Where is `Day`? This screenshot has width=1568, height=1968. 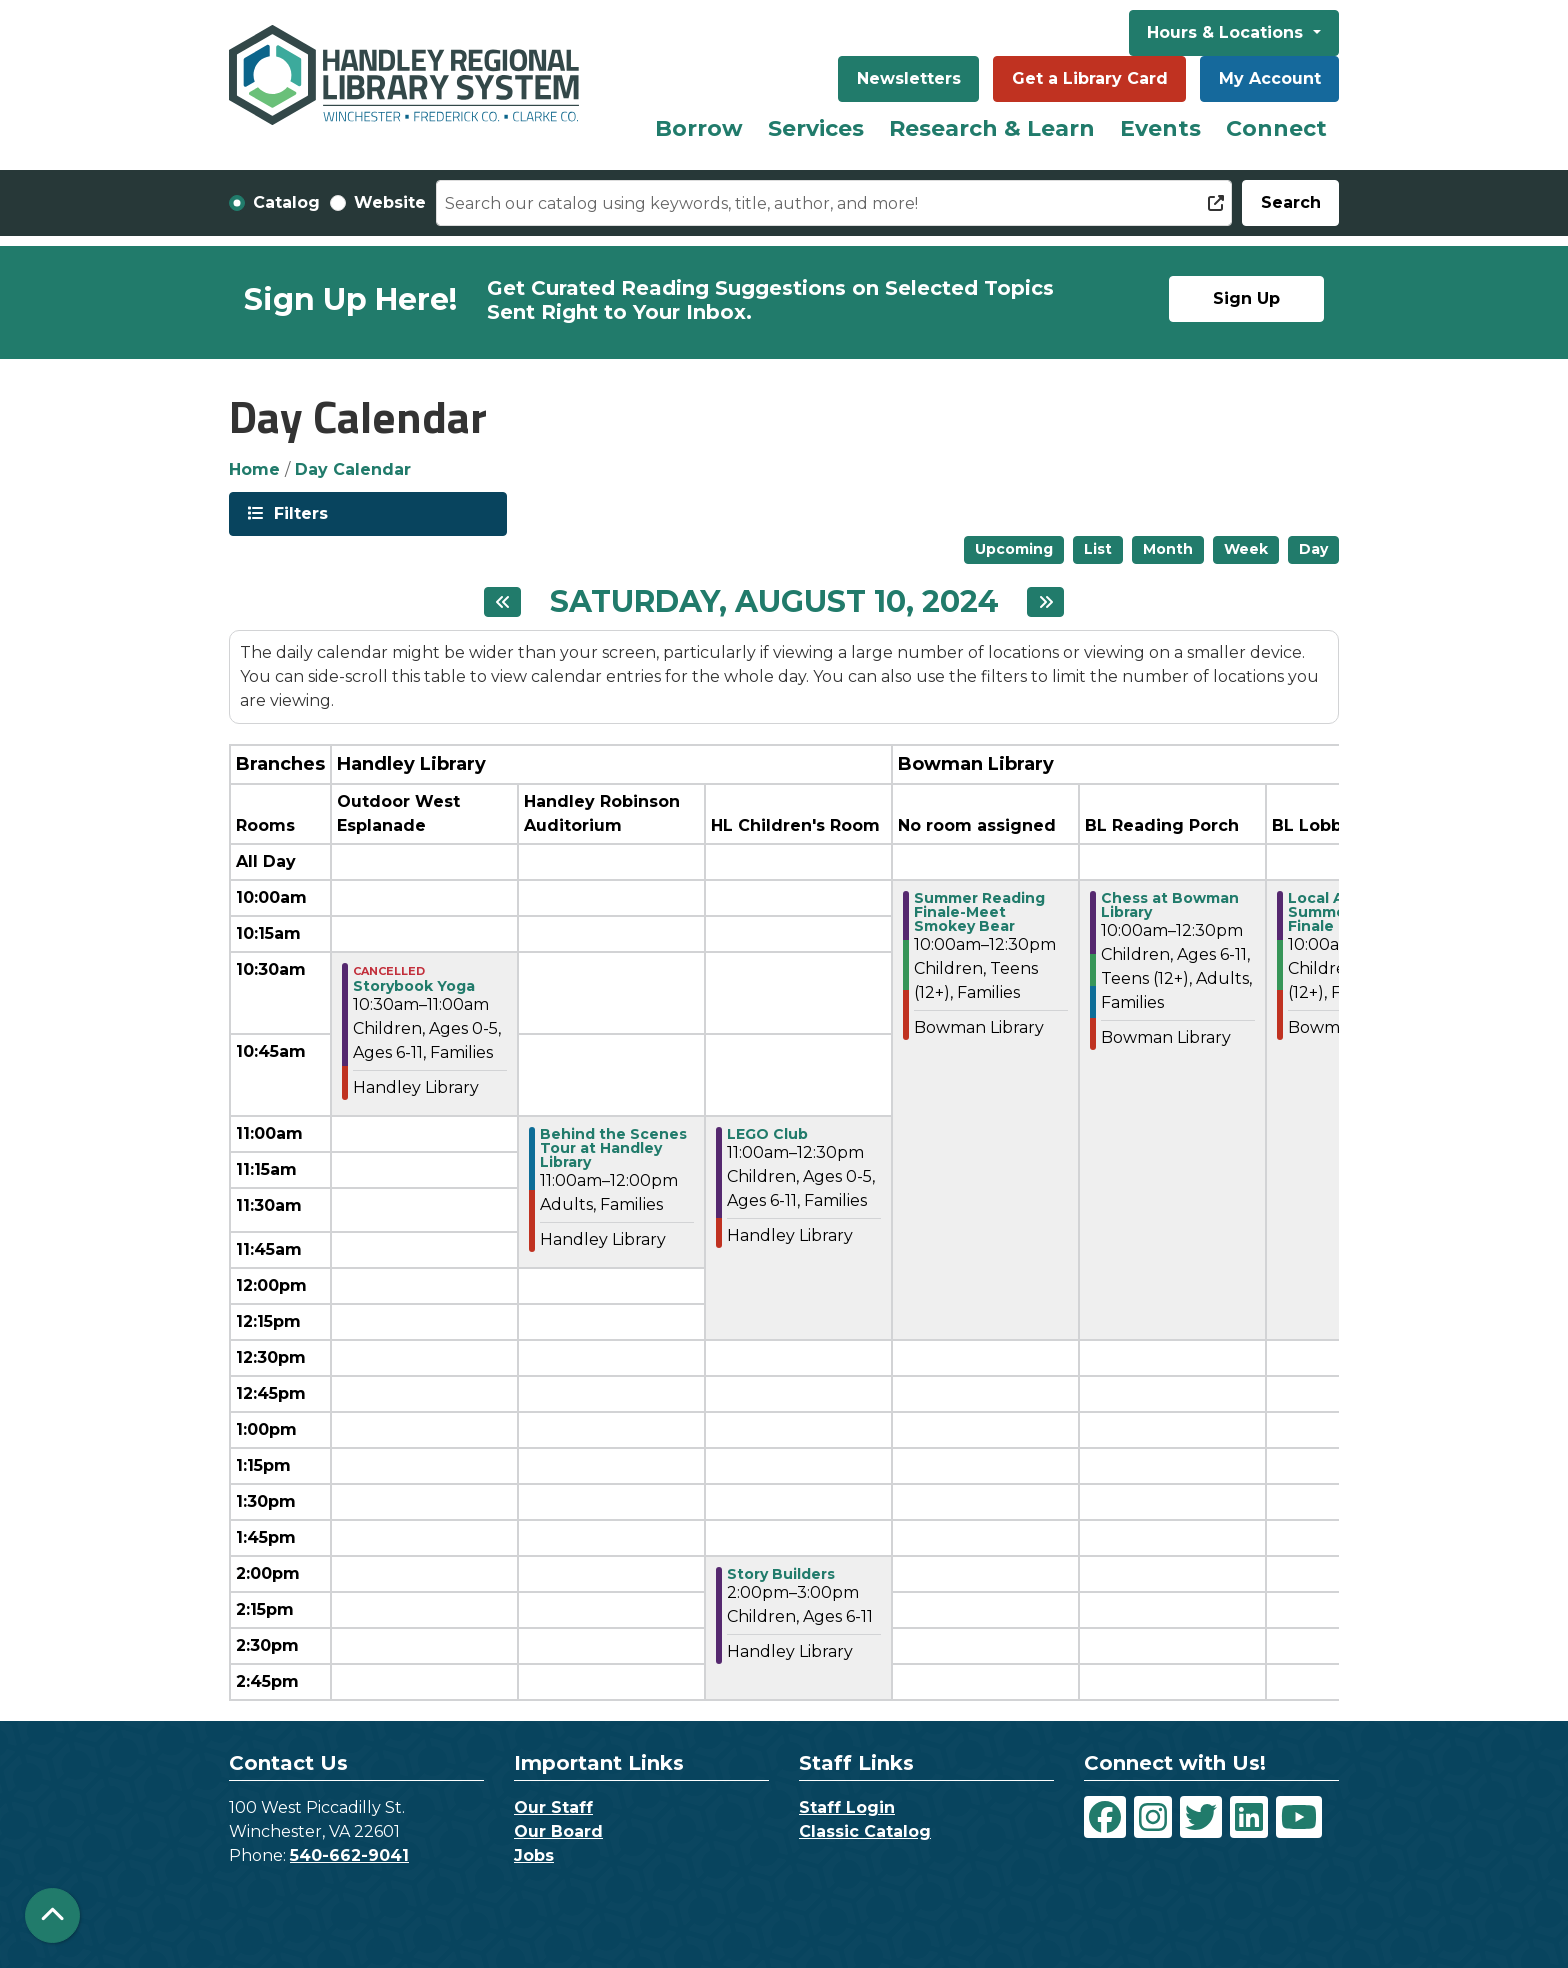
Day is located at coordinates (1313, 549).